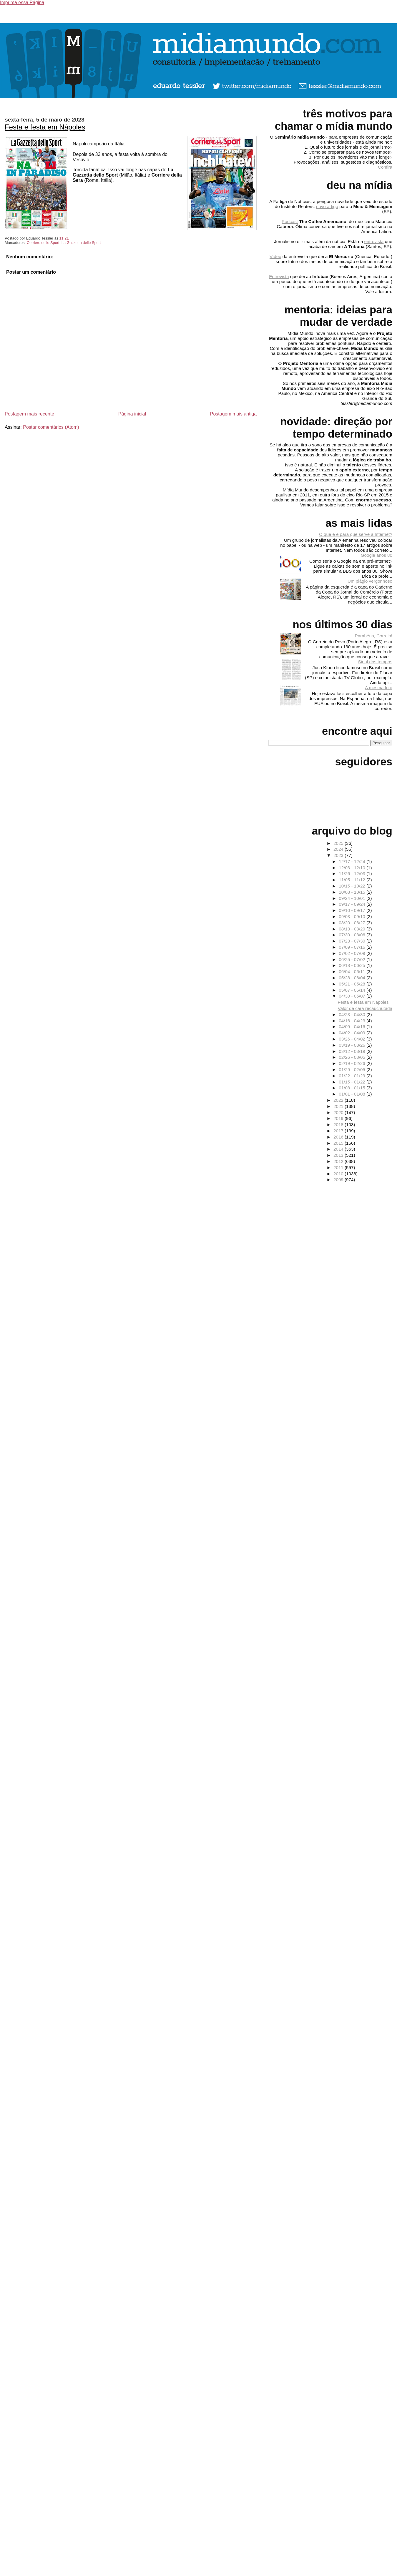  Describe the element at coordinates (290, 221) in the screenshot. I see `Podcast` at that location.